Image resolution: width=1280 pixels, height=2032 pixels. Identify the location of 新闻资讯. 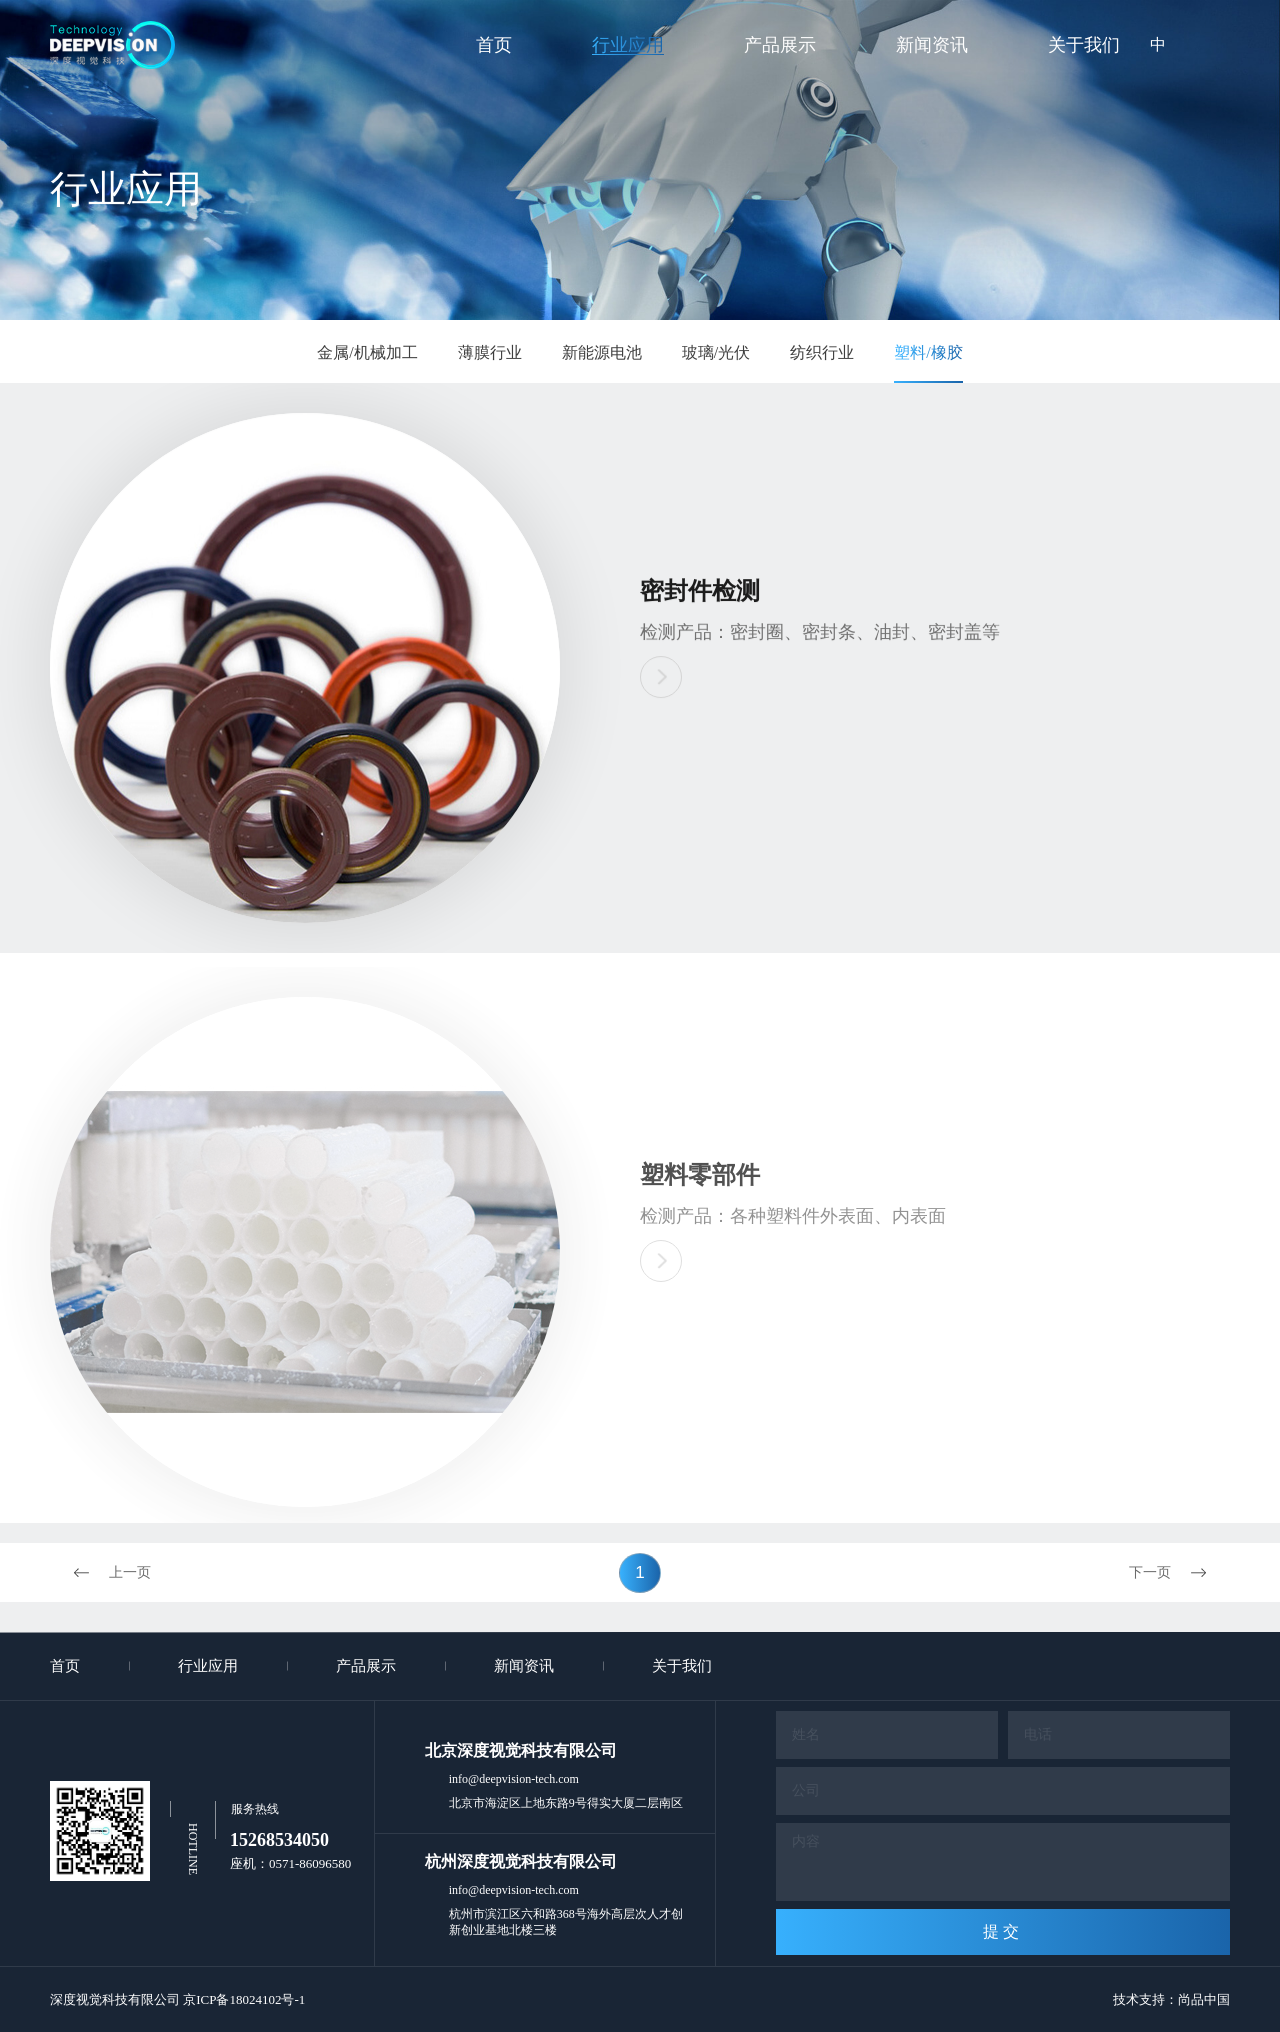
(932, 45).